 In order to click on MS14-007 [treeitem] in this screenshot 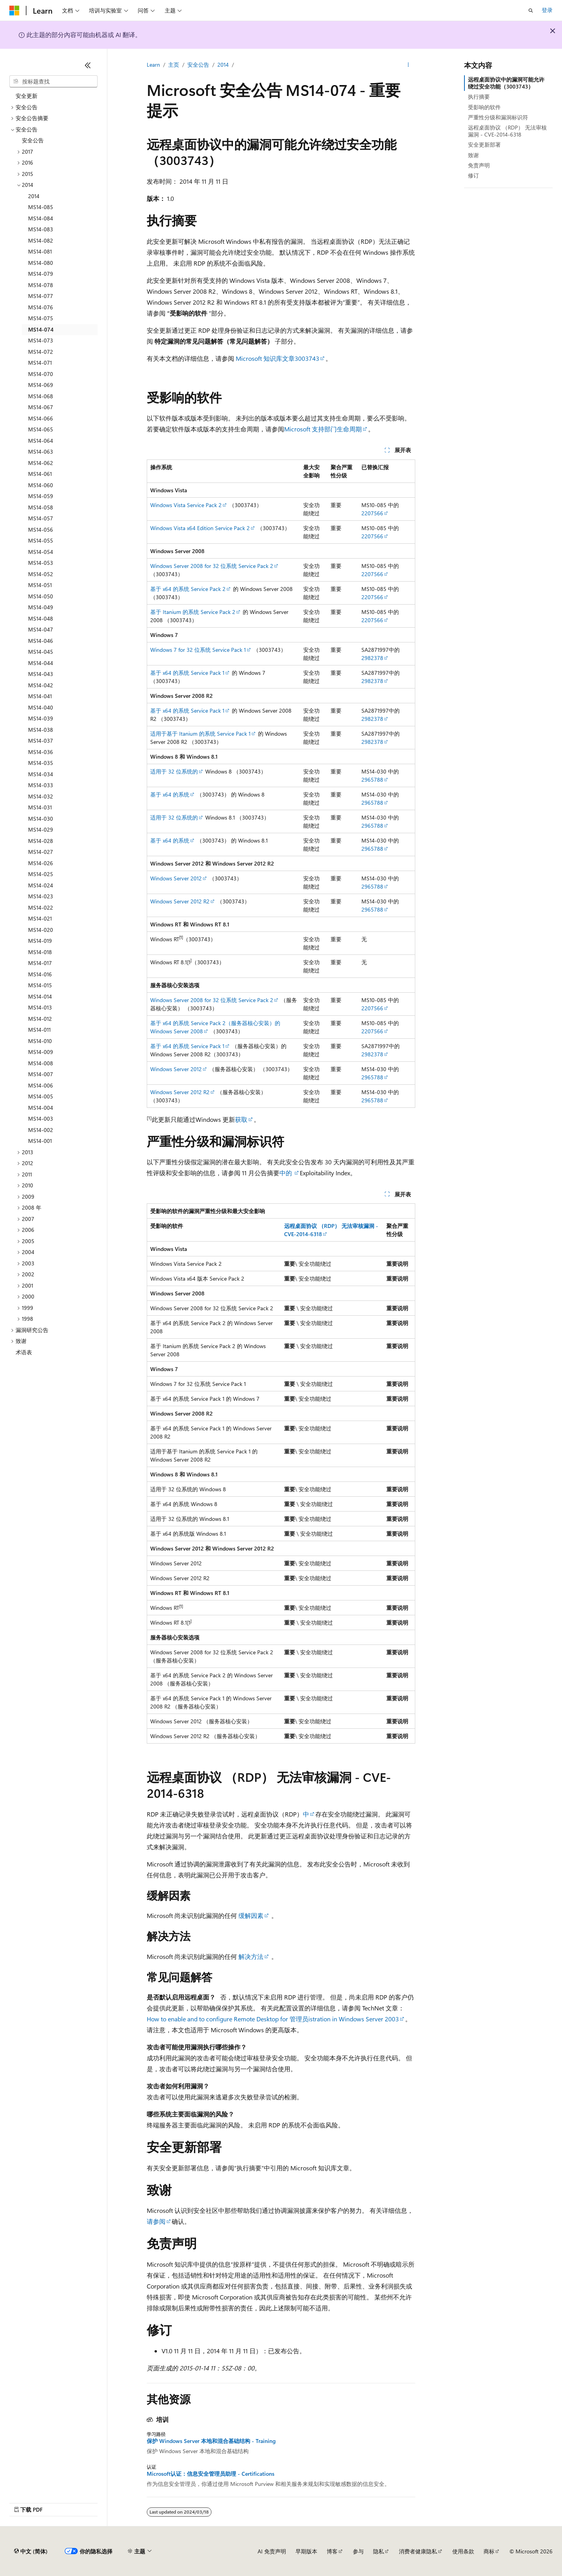, I will do `click(40, 1074)`.